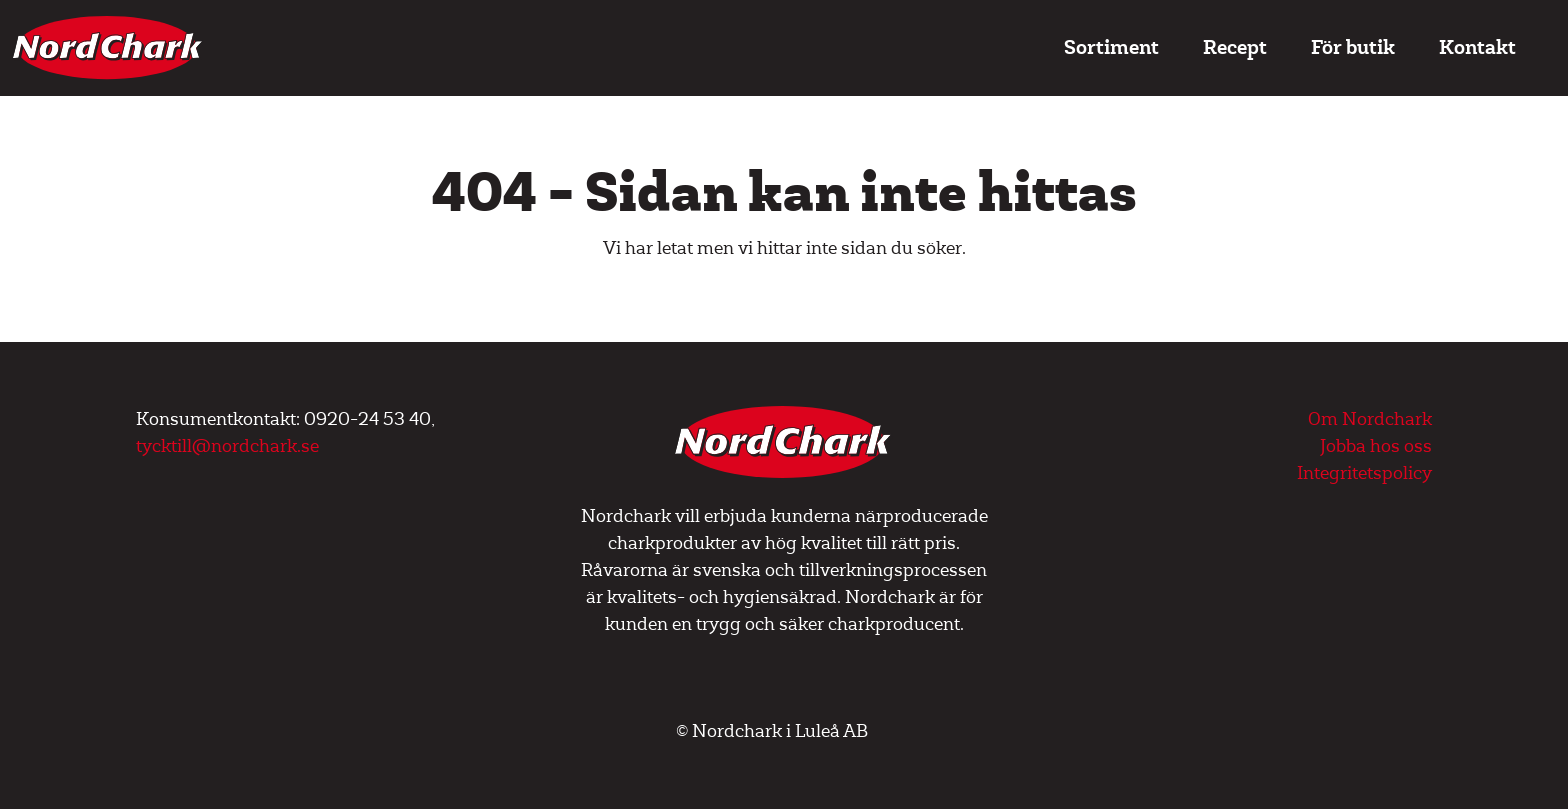  I want to click on Jobba hos oss, so click(1376, 446).